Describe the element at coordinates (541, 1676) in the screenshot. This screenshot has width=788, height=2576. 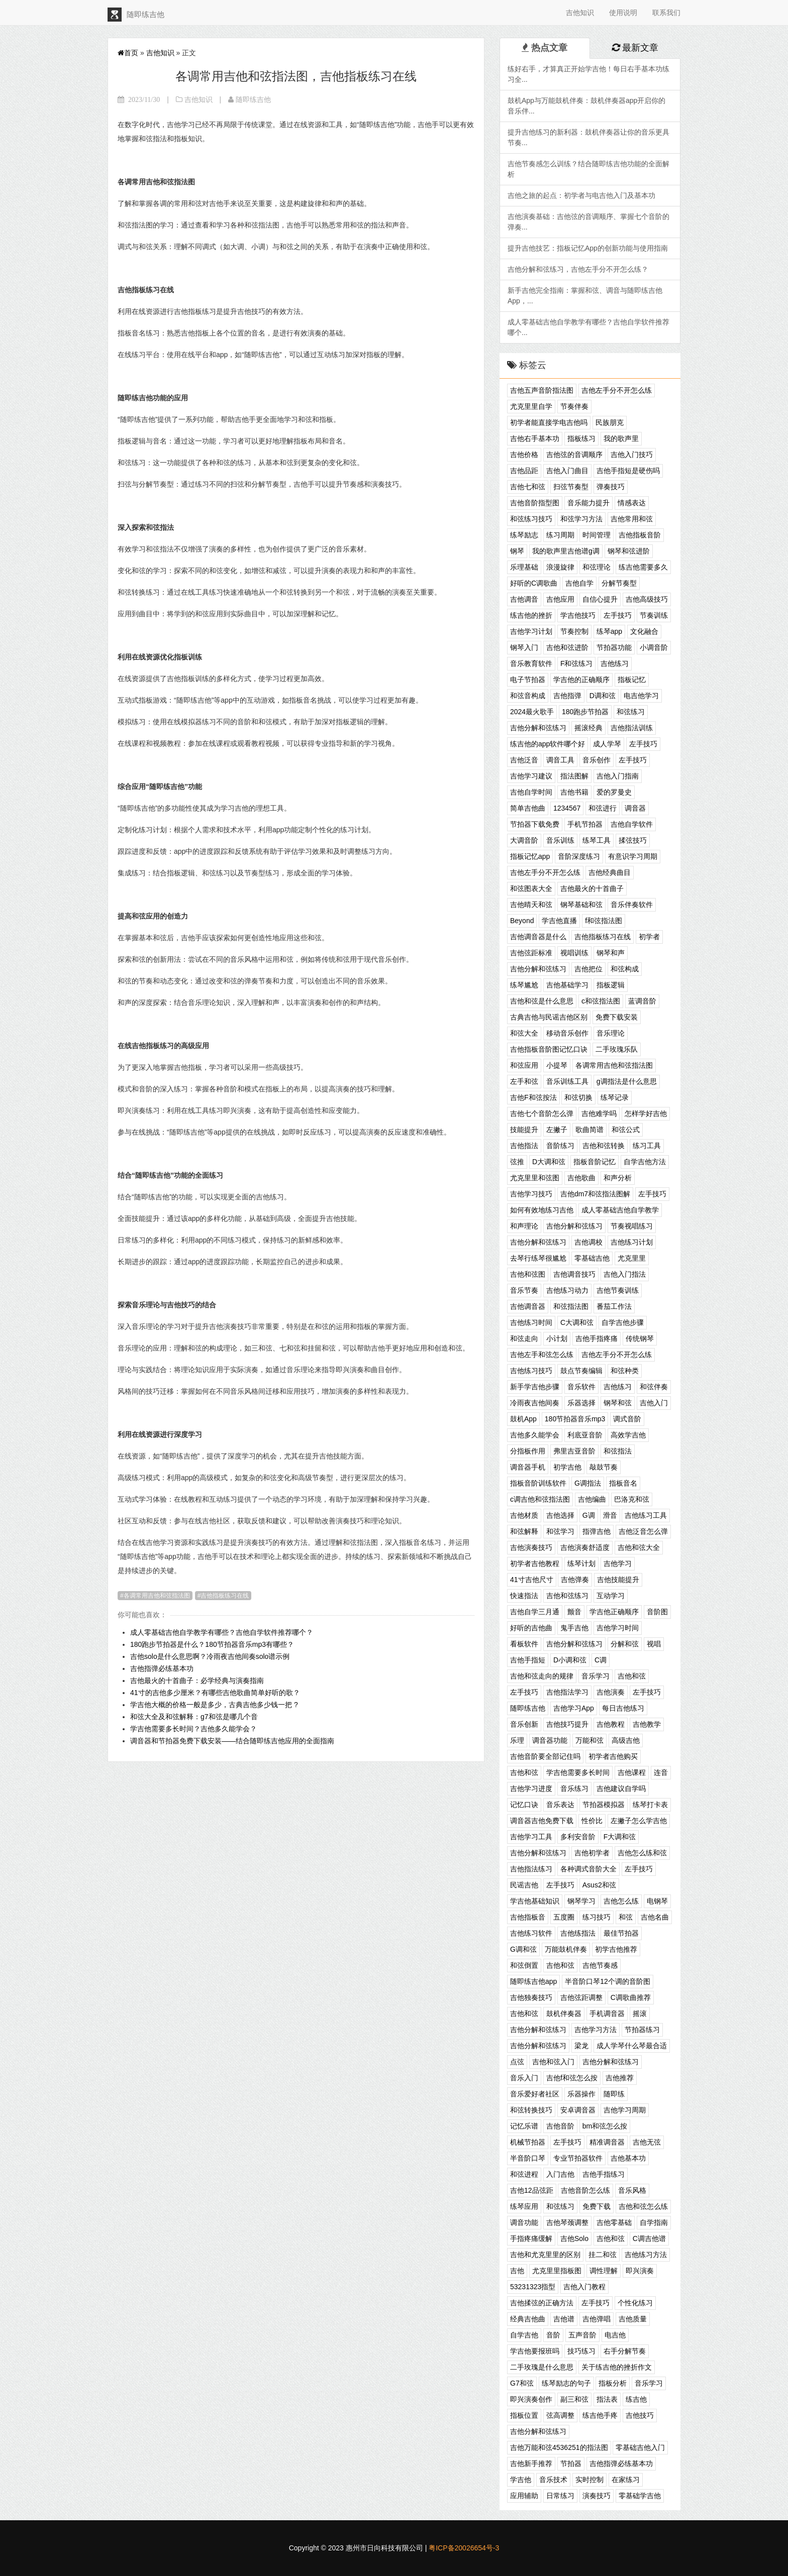
I see `吉他和弦走向的规律` at that location.